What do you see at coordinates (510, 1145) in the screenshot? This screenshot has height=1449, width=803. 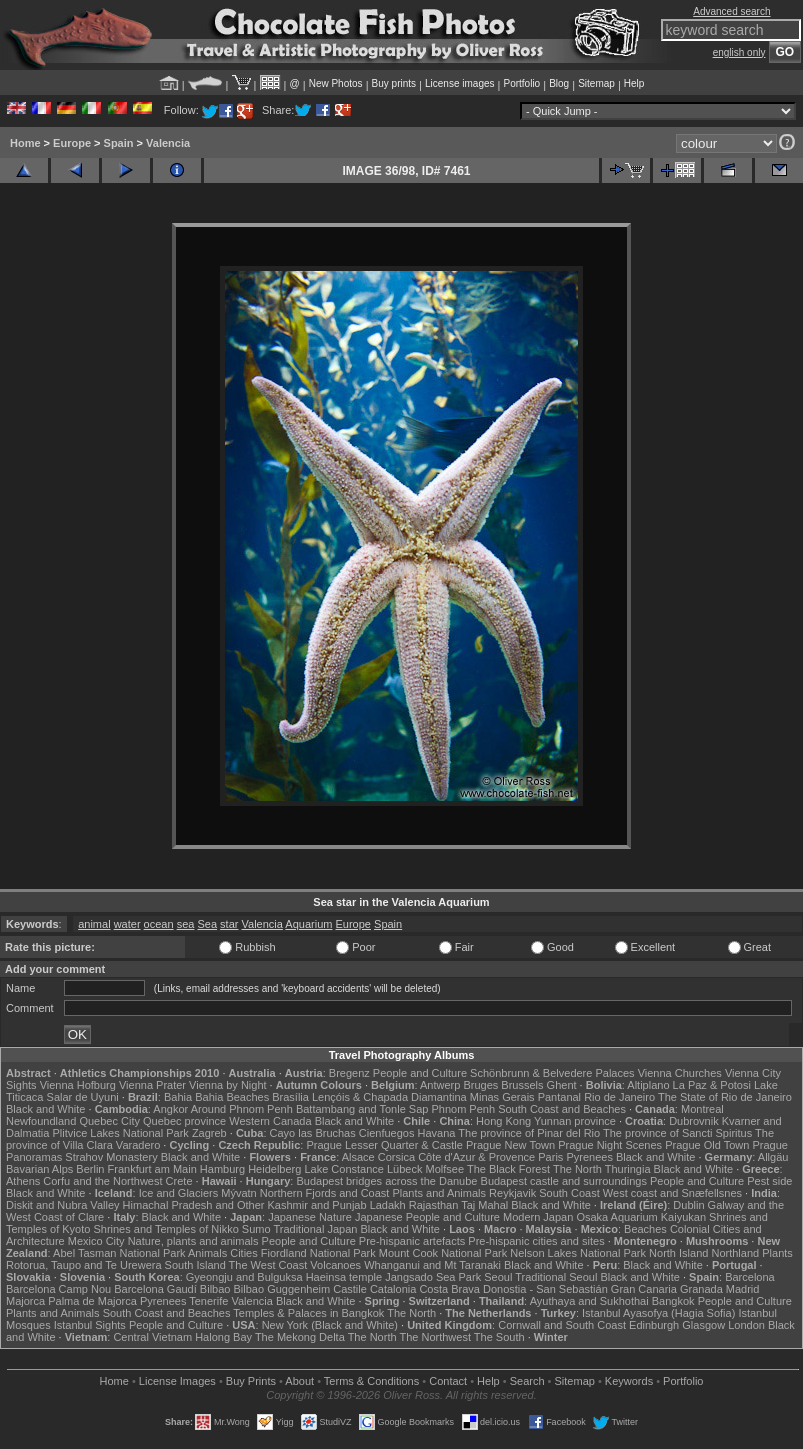 I see `Prague New Town` at bounding box center [510, 1145].